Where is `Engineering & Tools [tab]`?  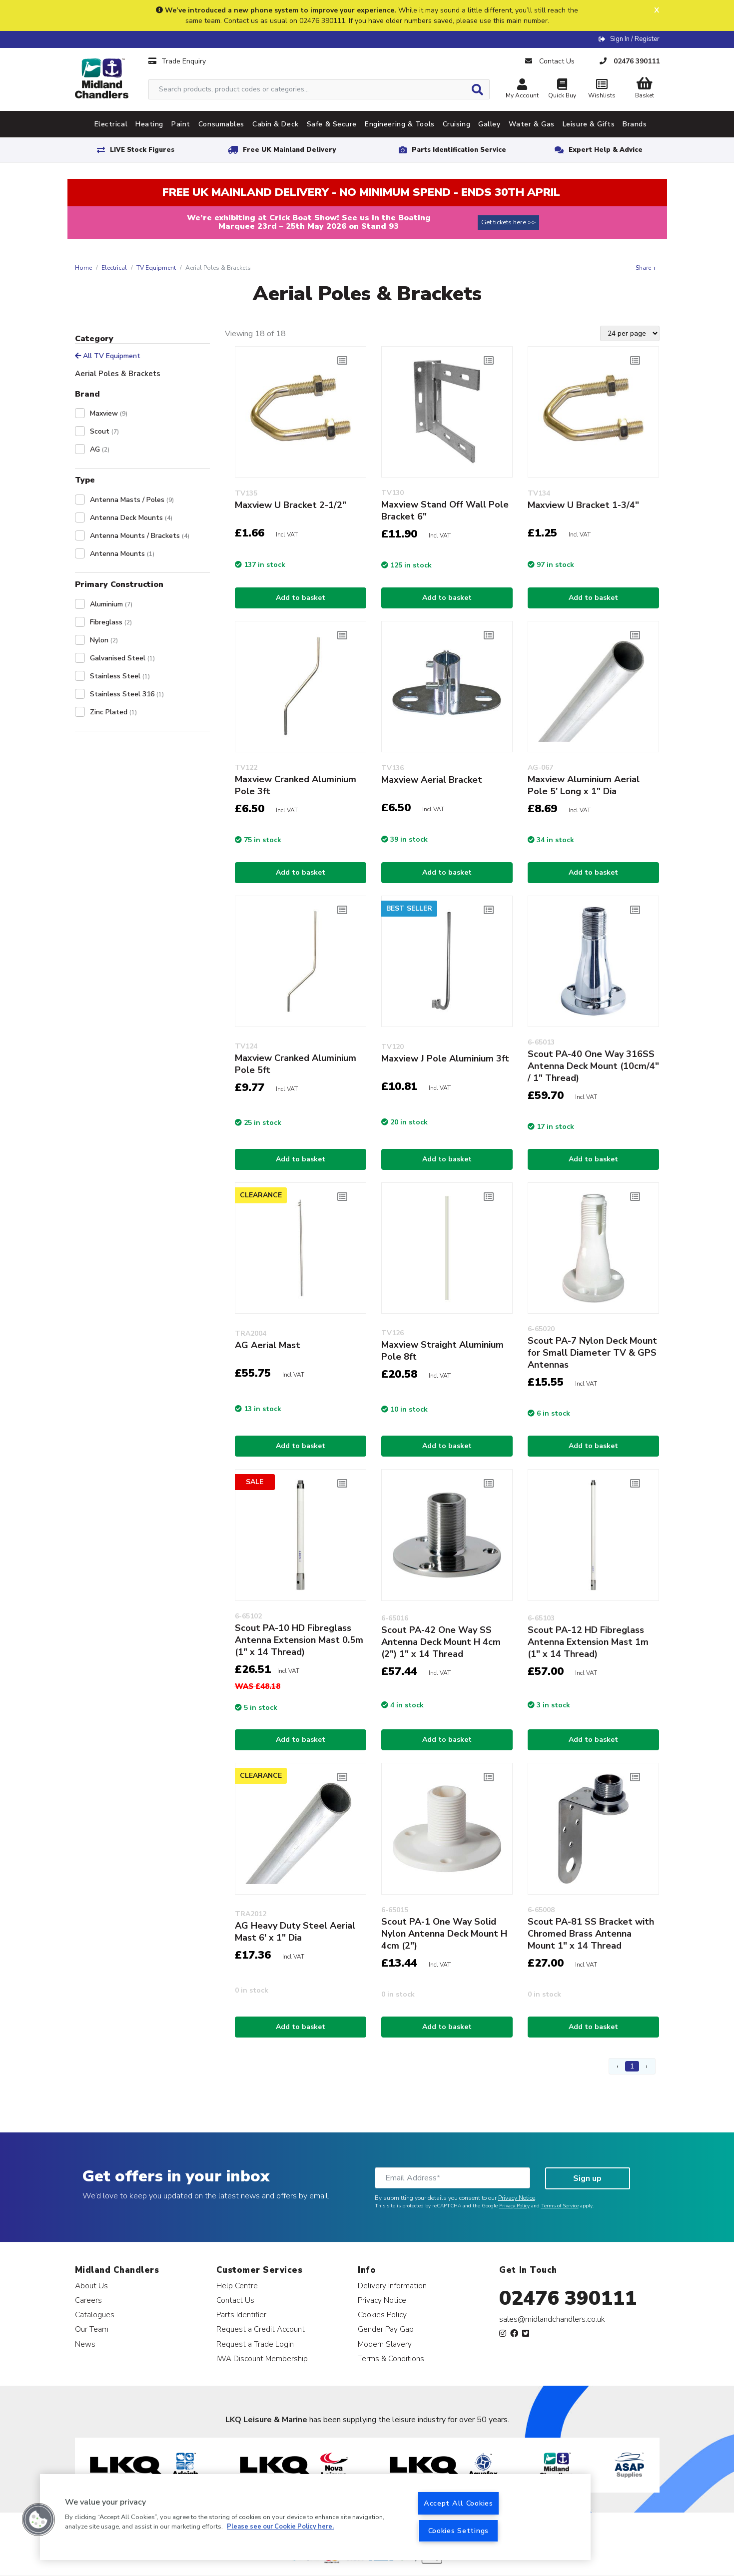
Engineering & Tools [tab] is located at coordinates (400, 124).